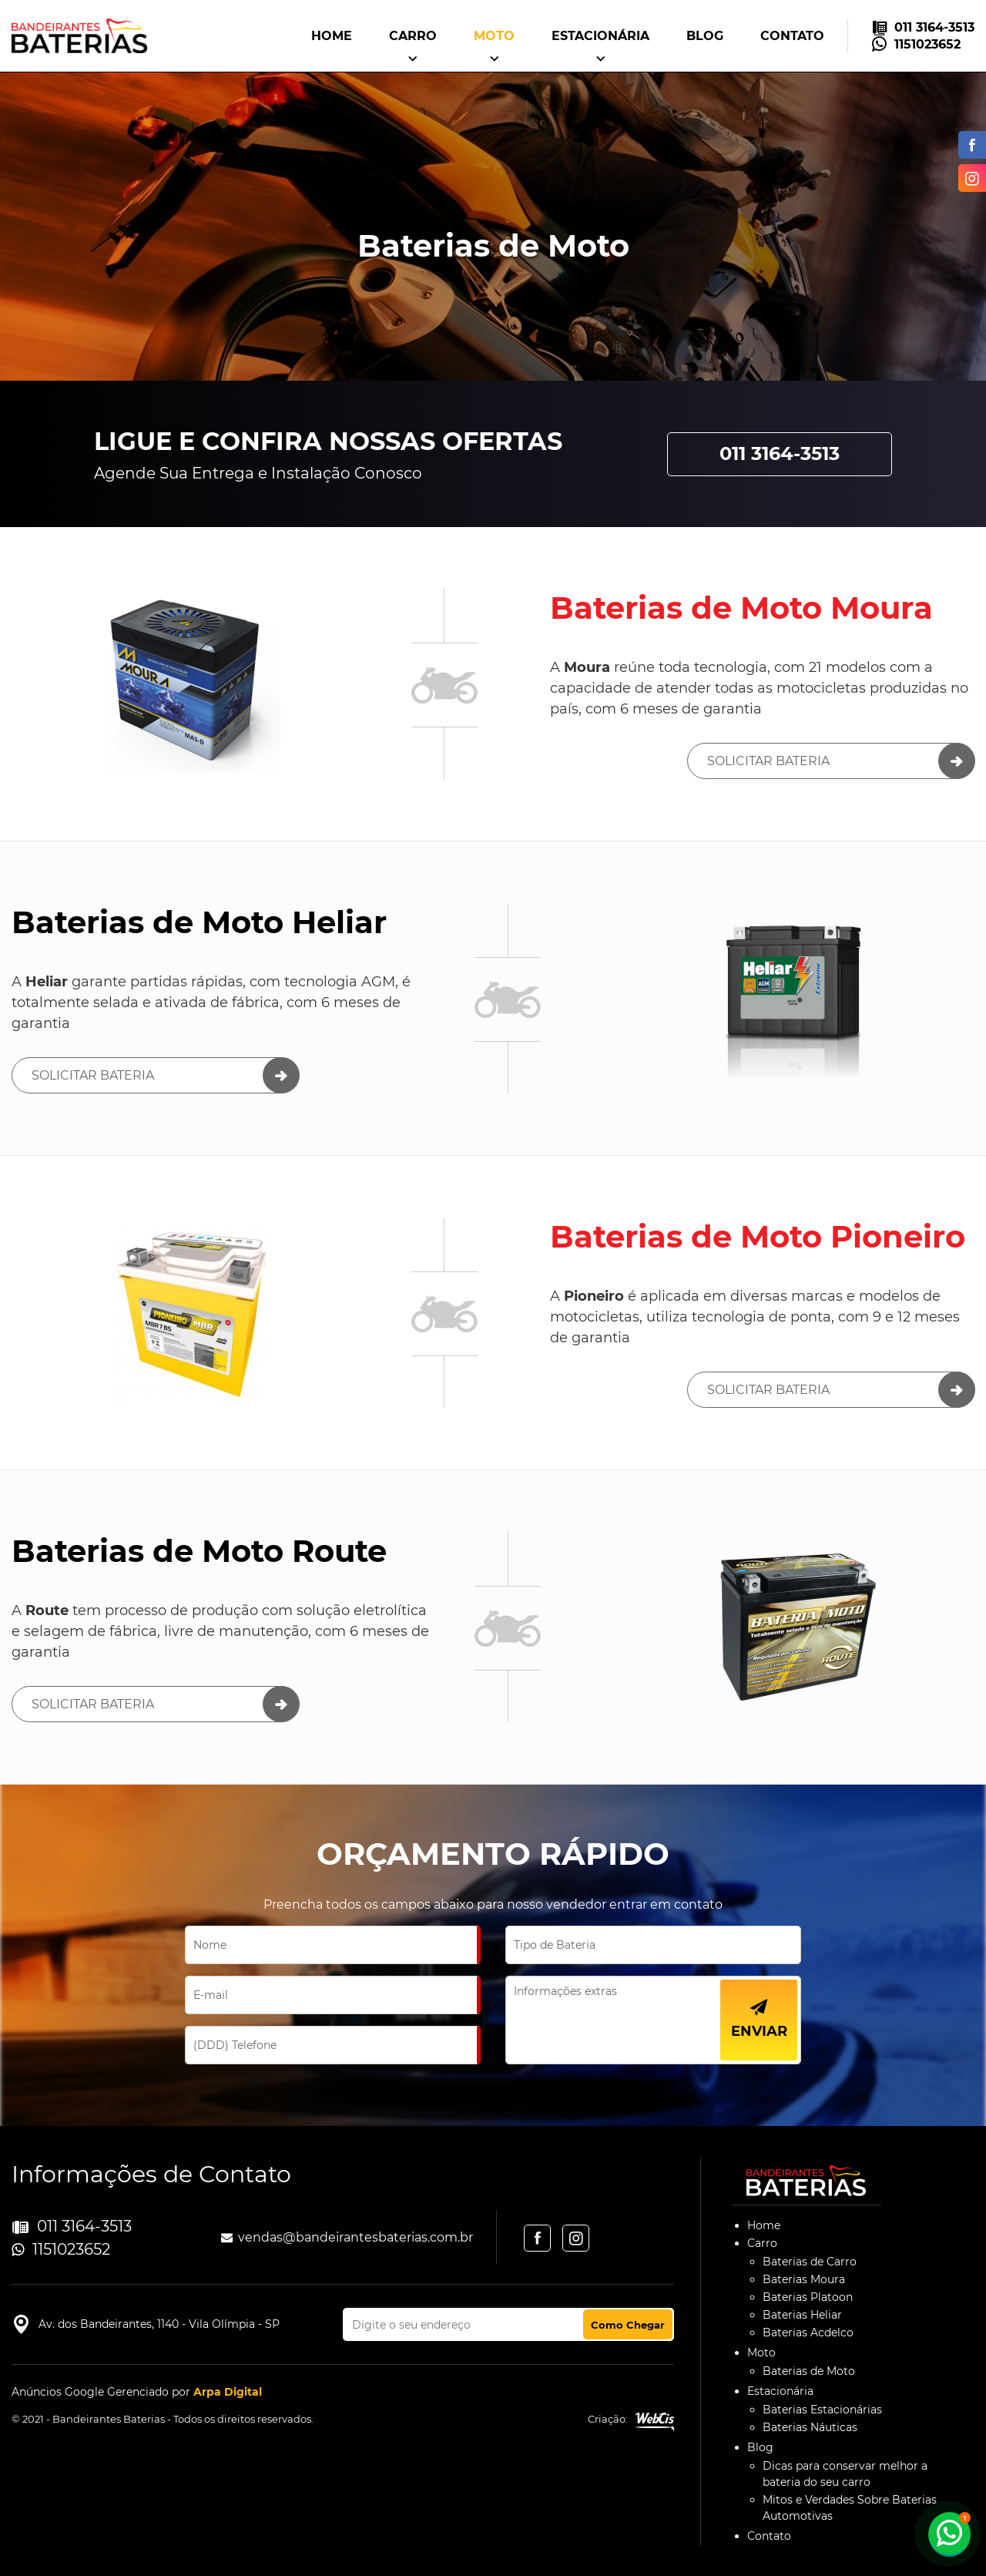  I want to click on Arpa Digital, so click(227, 2392).